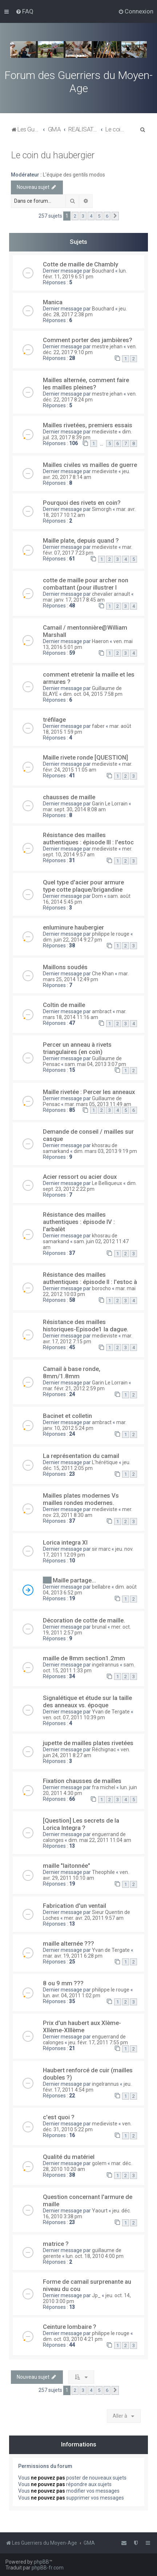 The image size is (157, 2576). Describe the element at coordinates (74, 1388) in the screenshot. I see `mar. févr. 21, 2012 2:59 pm` at that location.